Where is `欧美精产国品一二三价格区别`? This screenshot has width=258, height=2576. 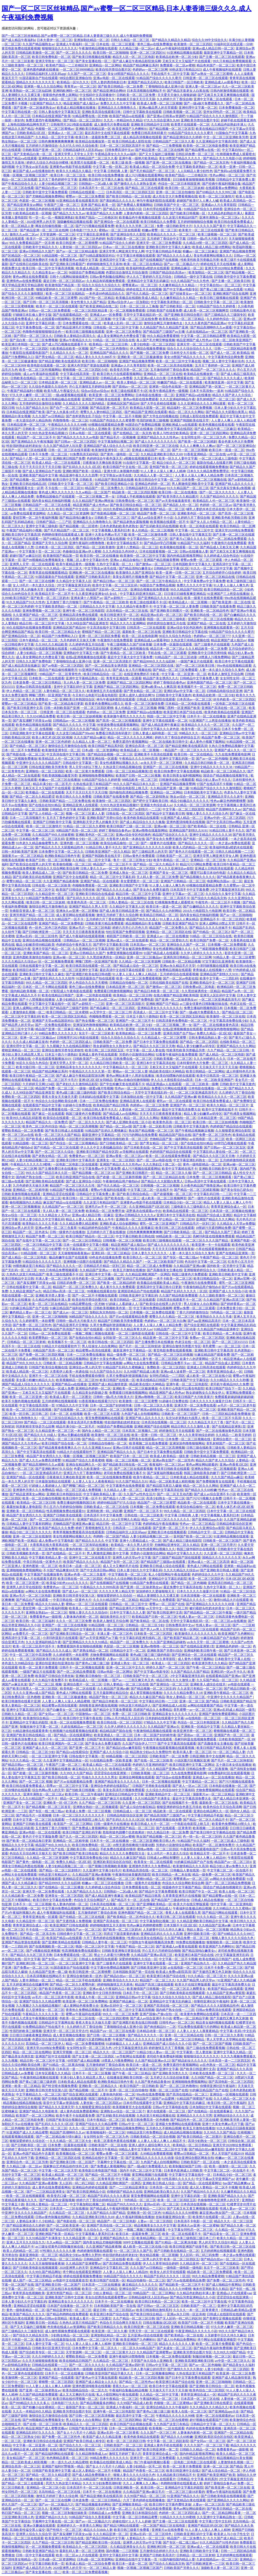
欧美精产国品一二三价格区别 is located at coordinates (67, 65).